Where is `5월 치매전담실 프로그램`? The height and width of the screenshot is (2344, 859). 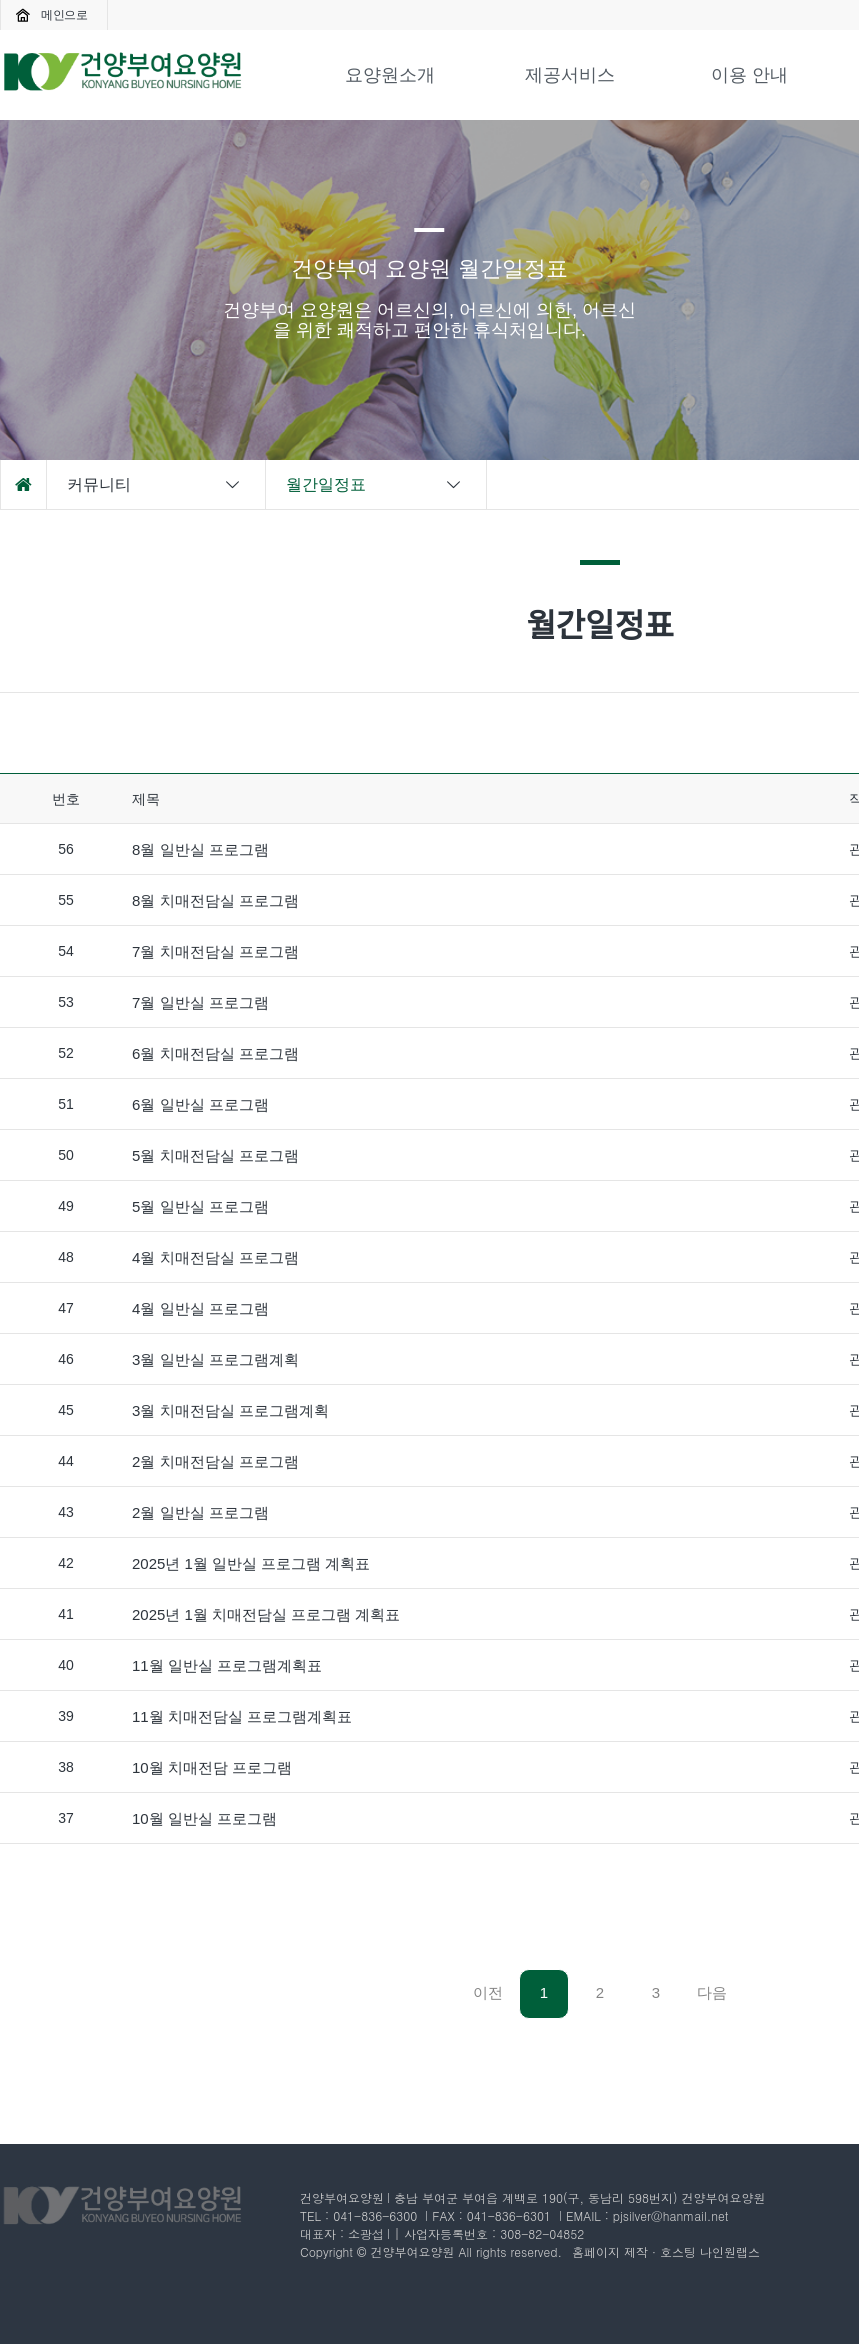
5월 치매전담실 프로그램 is located at coordinates (215, 1155).